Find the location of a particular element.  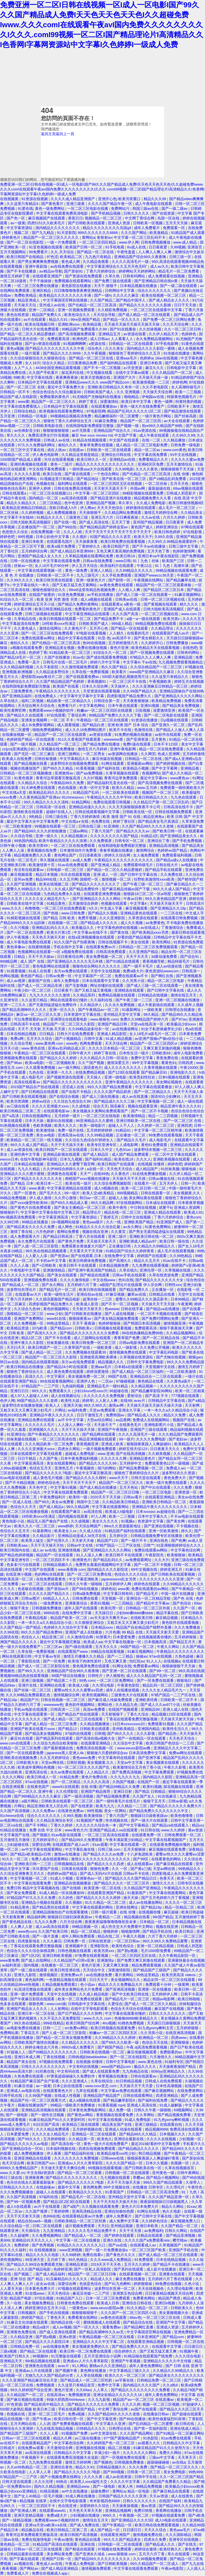

天天操天天射天天操 is located at coordinates (177, 1719).